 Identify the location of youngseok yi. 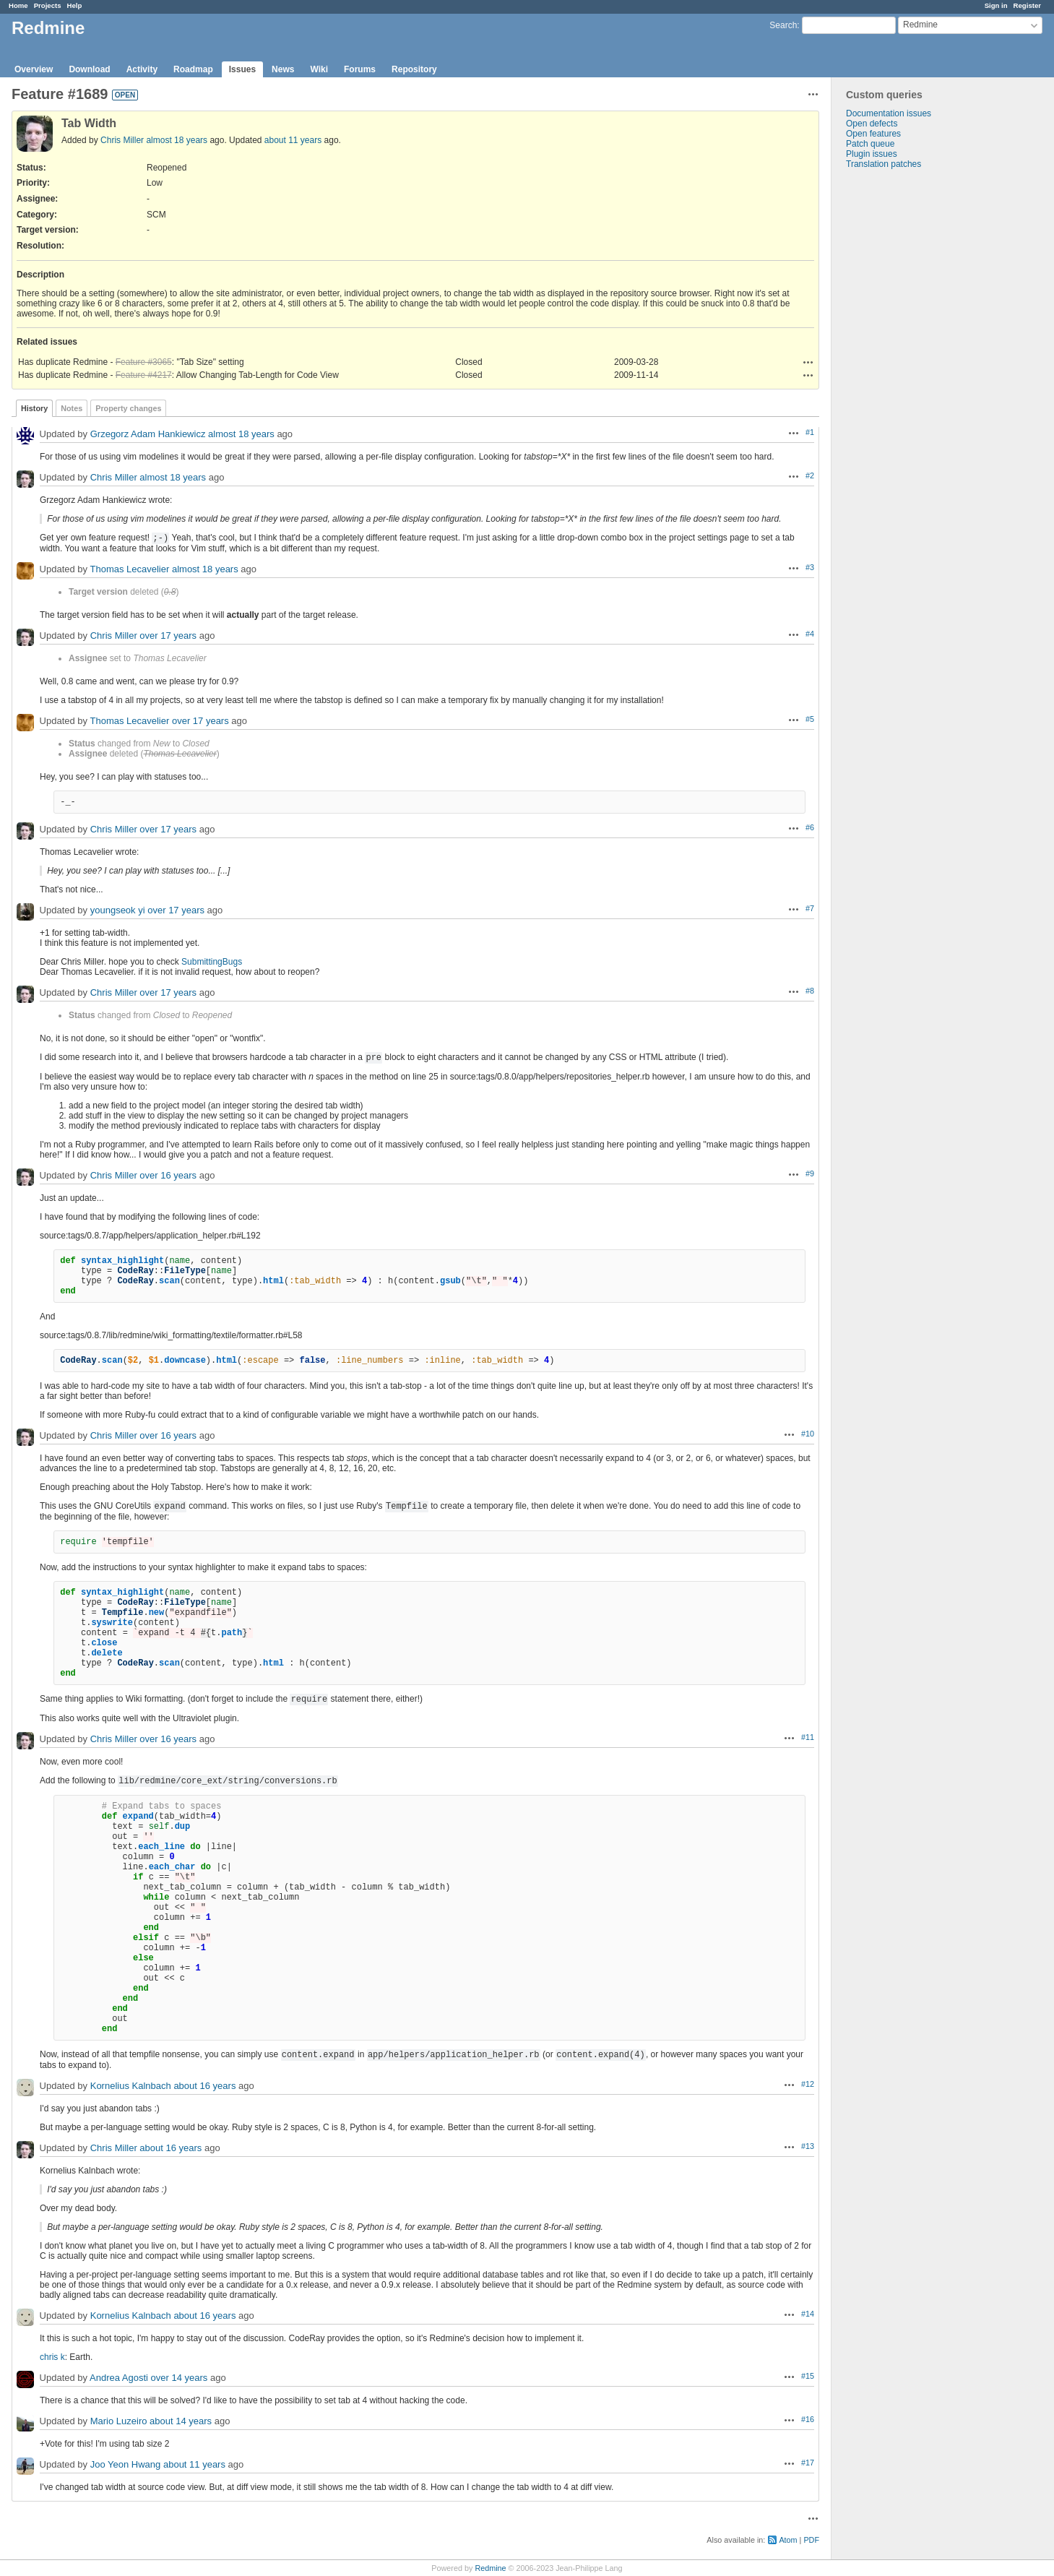
(117, 910).